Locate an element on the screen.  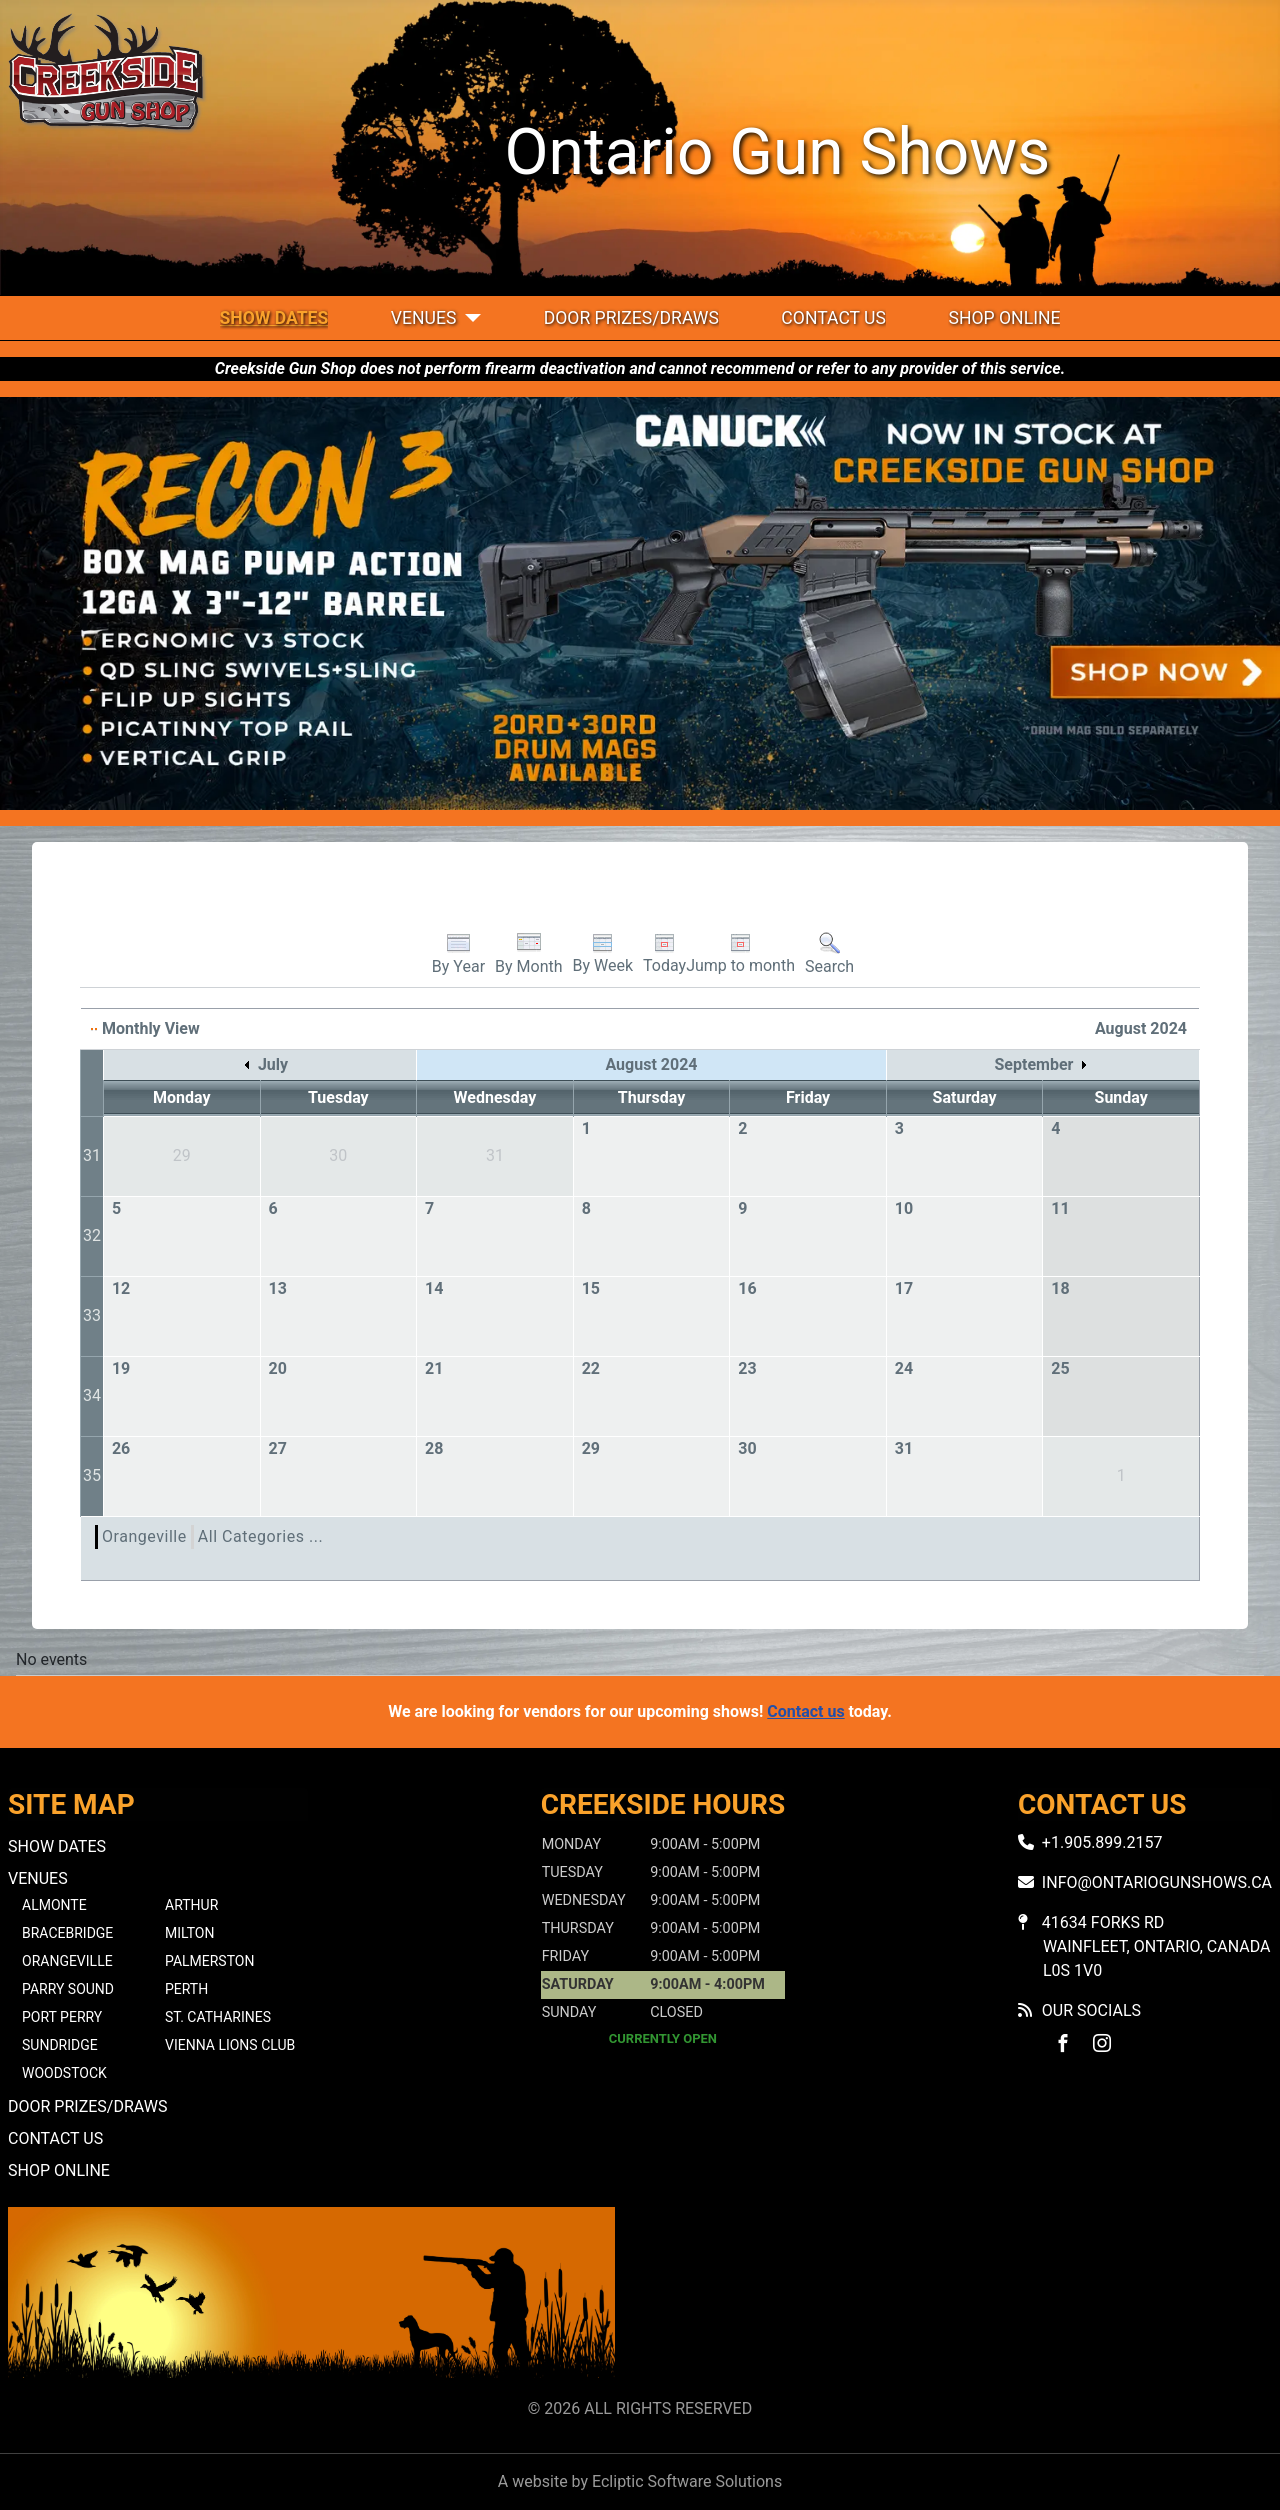
33 is located at coordinates (92, 1315).